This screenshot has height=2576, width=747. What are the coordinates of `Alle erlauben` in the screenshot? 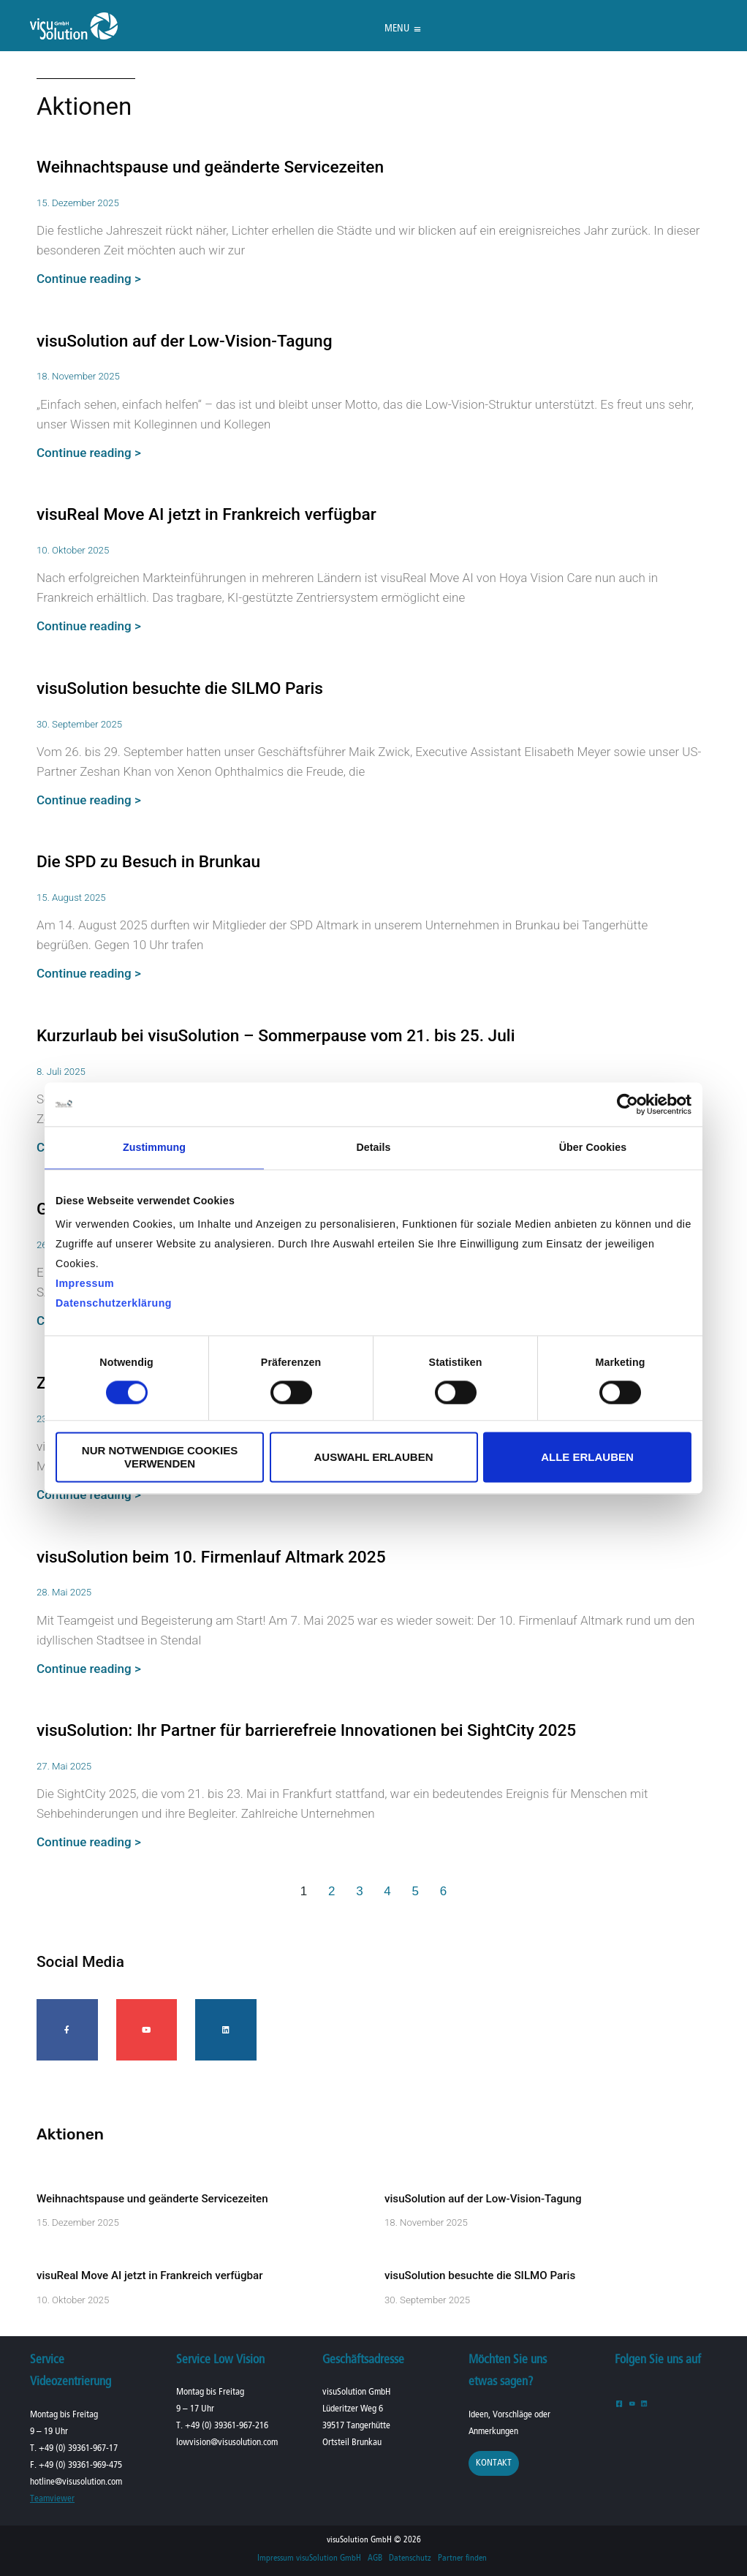 It's located at (587, 1457).